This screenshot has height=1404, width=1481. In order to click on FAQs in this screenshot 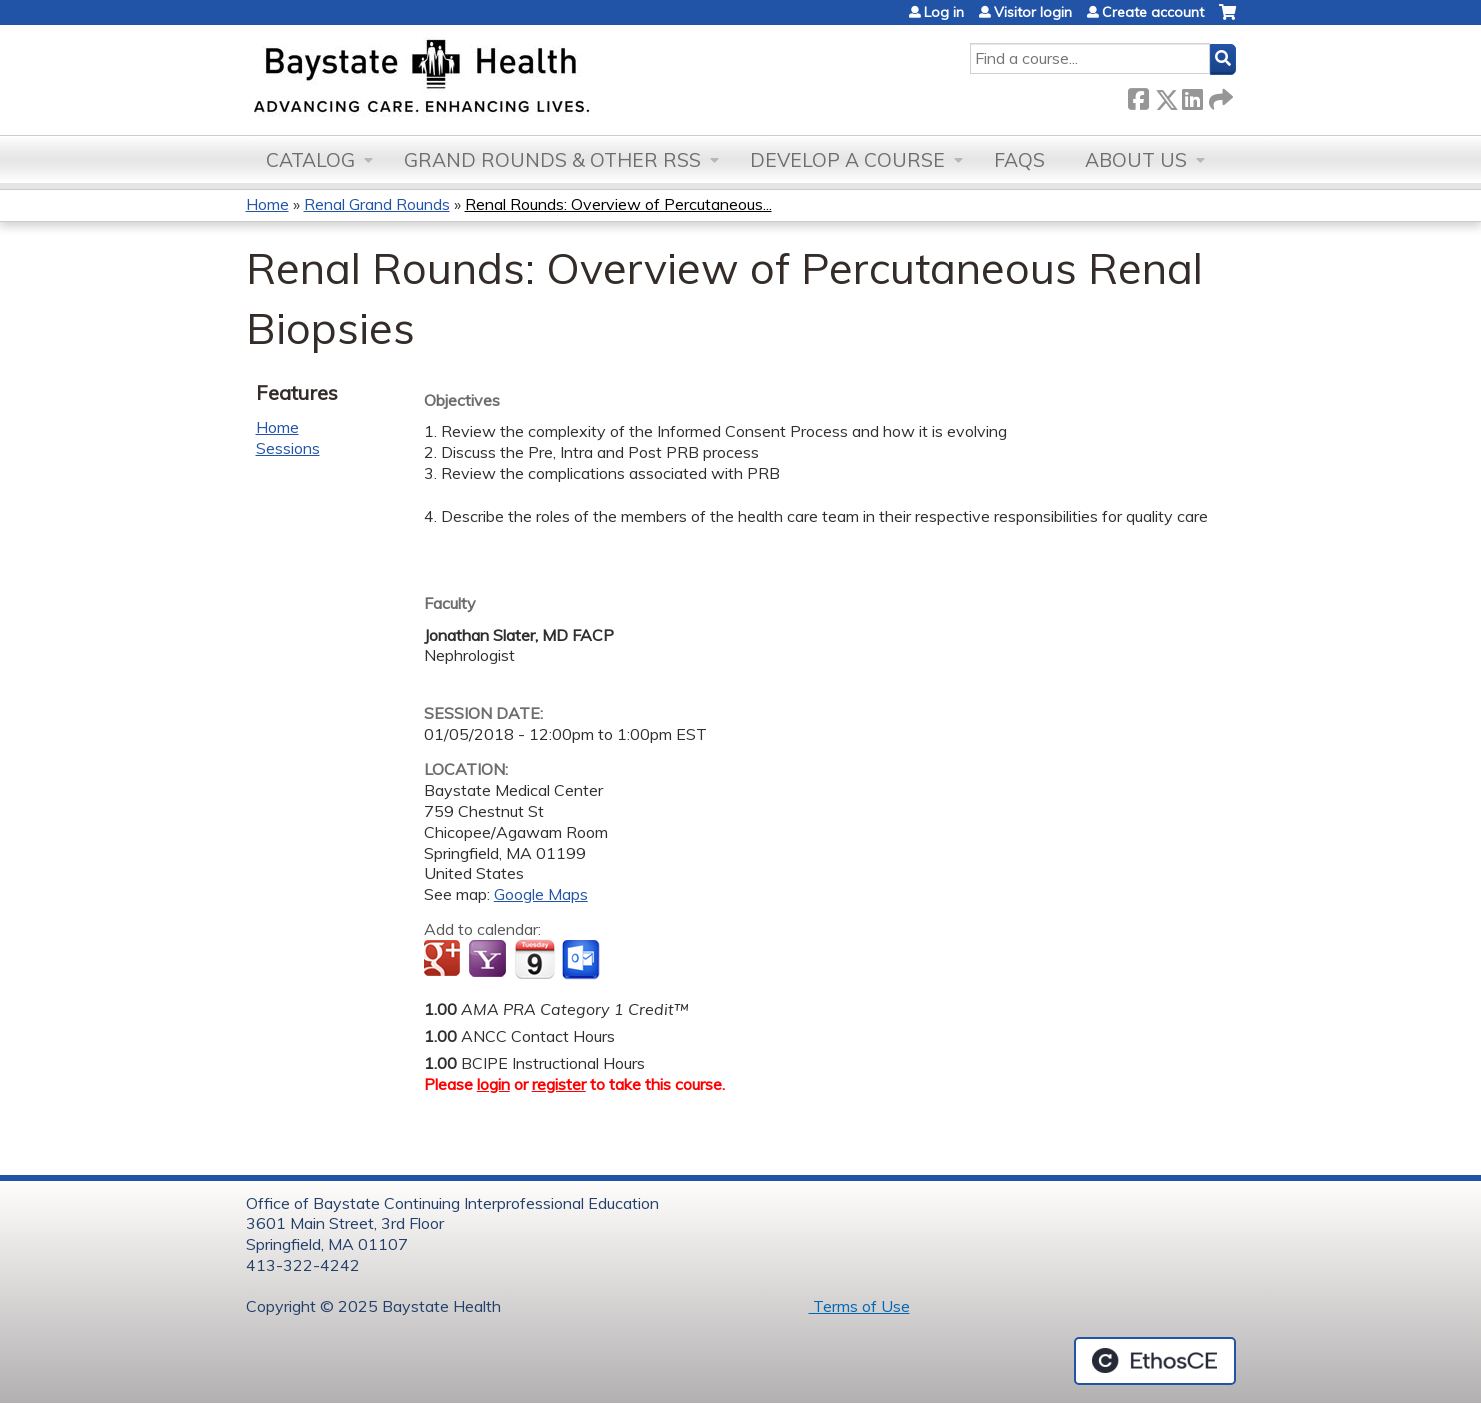, I will do `click(1019, 160)`.